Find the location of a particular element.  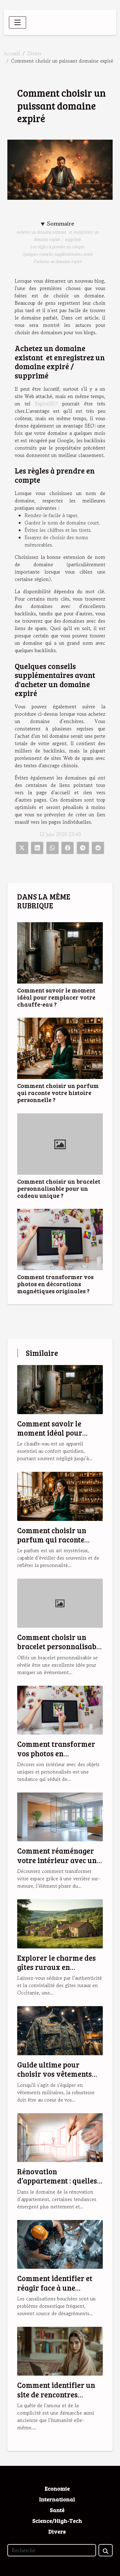

Comment choisir un parfum qui raconte votre histoire personnelle ? is located at coordinates (58, 1092).